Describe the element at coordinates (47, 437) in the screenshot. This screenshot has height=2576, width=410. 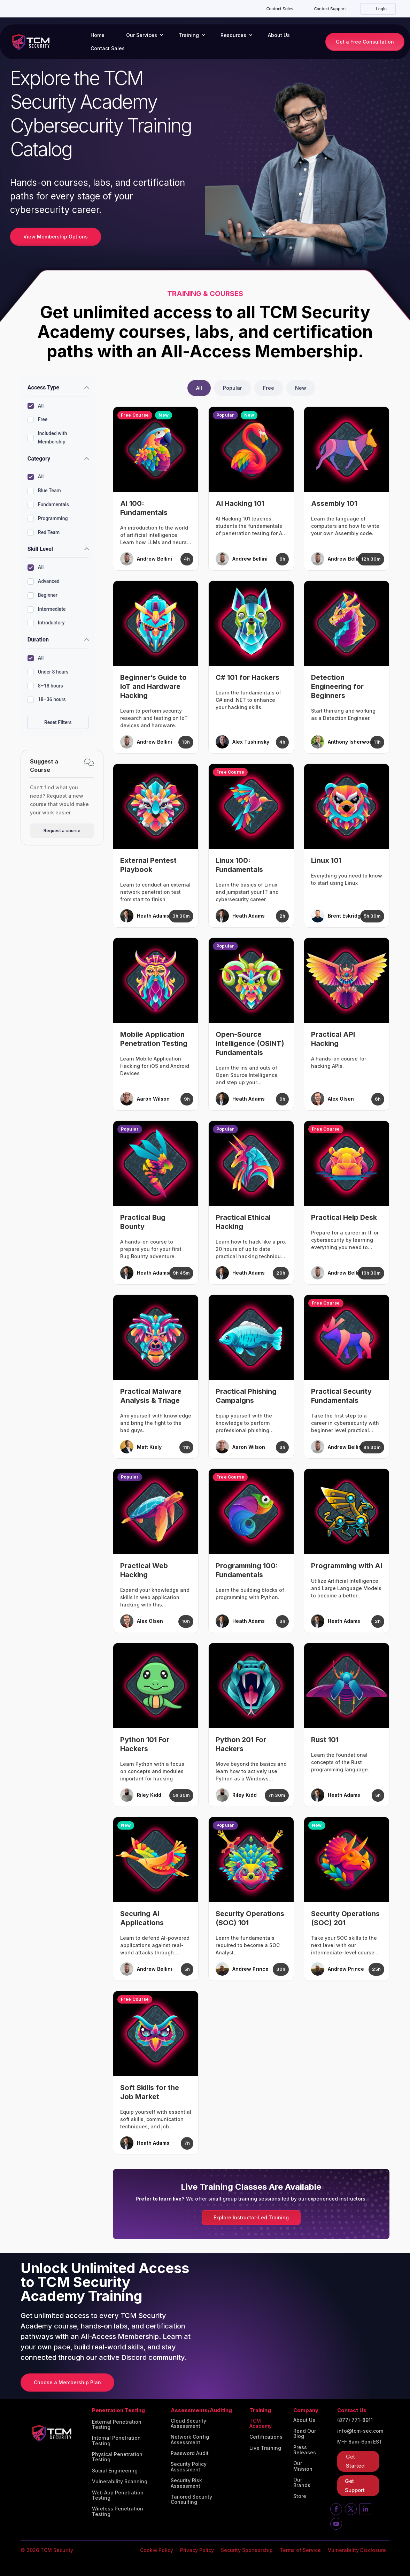
I see `Included with Membership` at that location.